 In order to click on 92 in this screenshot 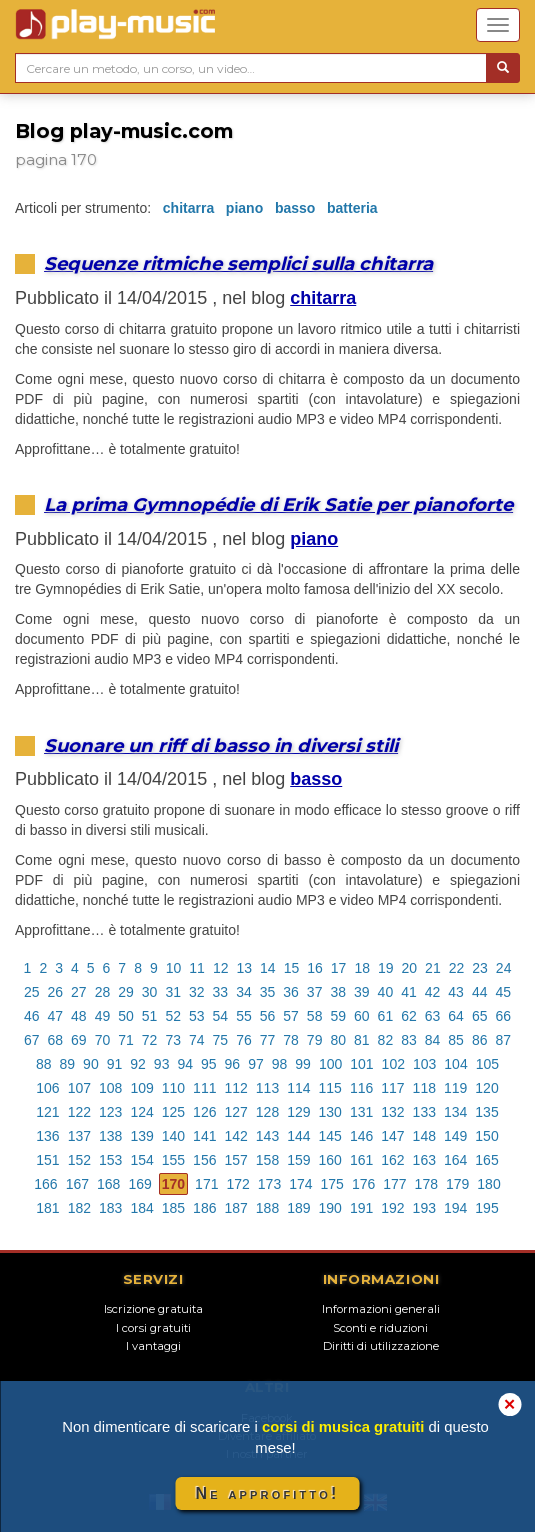, I will do `click(138, 1064)`.